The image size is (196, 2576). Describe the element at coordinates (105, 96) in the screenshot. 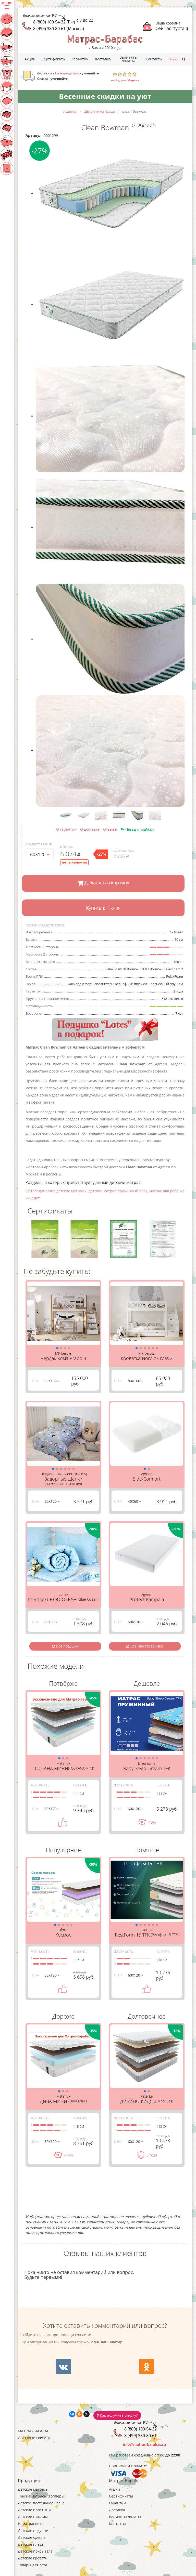

I see `Весенние скидки на уют` at that location.